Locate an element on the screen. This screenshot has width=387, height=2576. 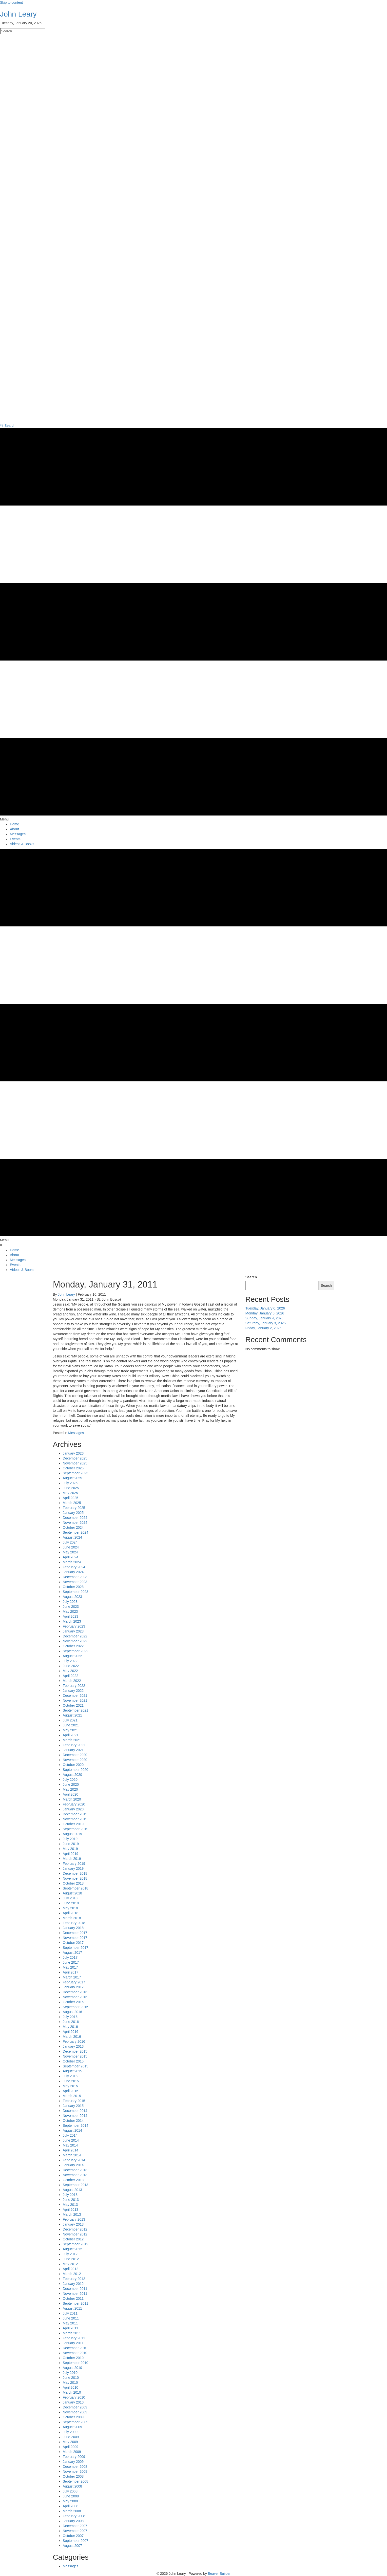
April 2011 is located at coordinates (70, 2328).